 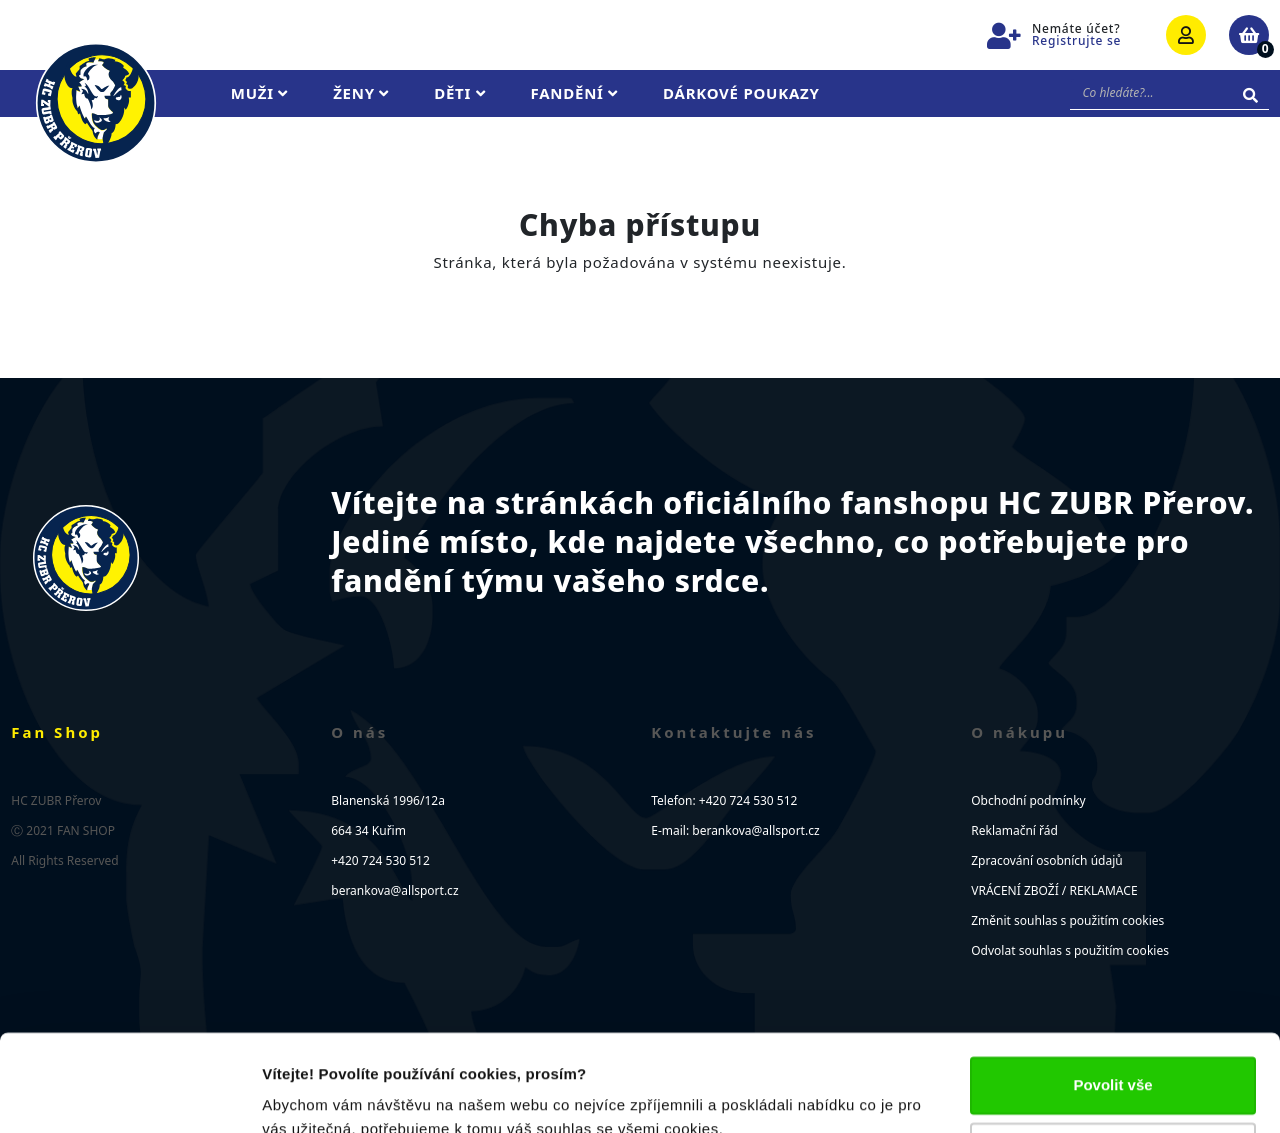 I want to click on Dárkové poukazy [button], so click(x=741, y=93).